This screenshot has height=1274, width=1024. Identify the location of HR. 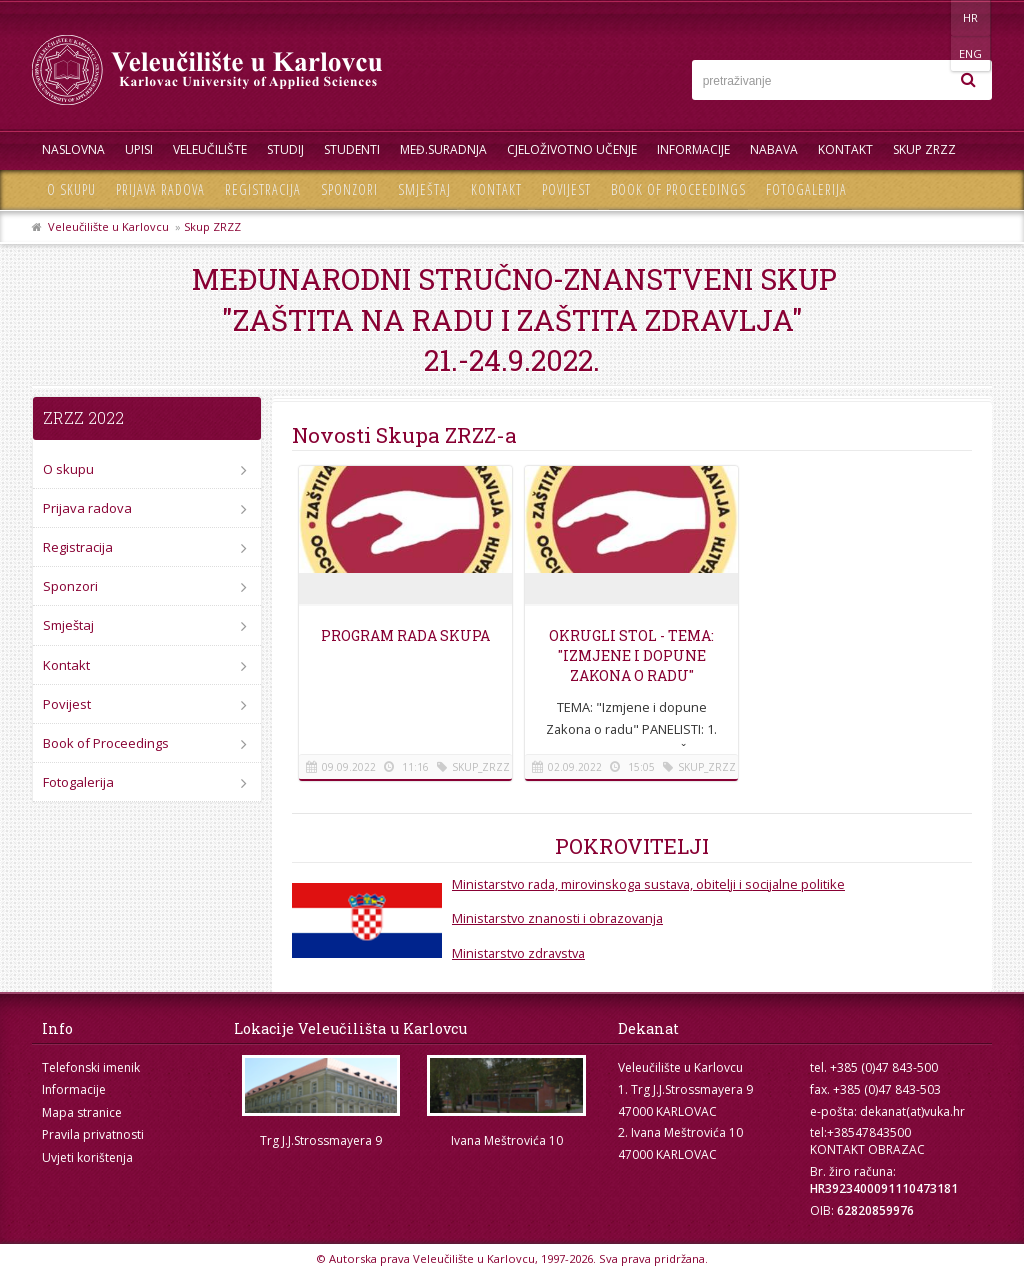
(930, 17).